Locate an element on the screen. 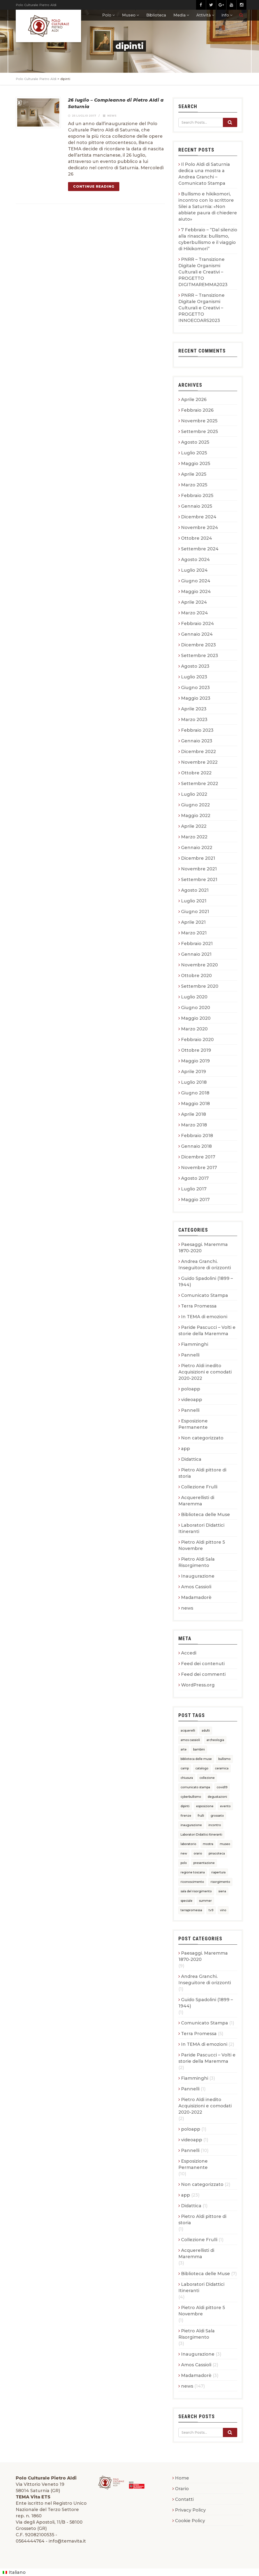 This screenshot has height=2576, width=259. Maggio 2017 is located at coordinates (195, 1199).